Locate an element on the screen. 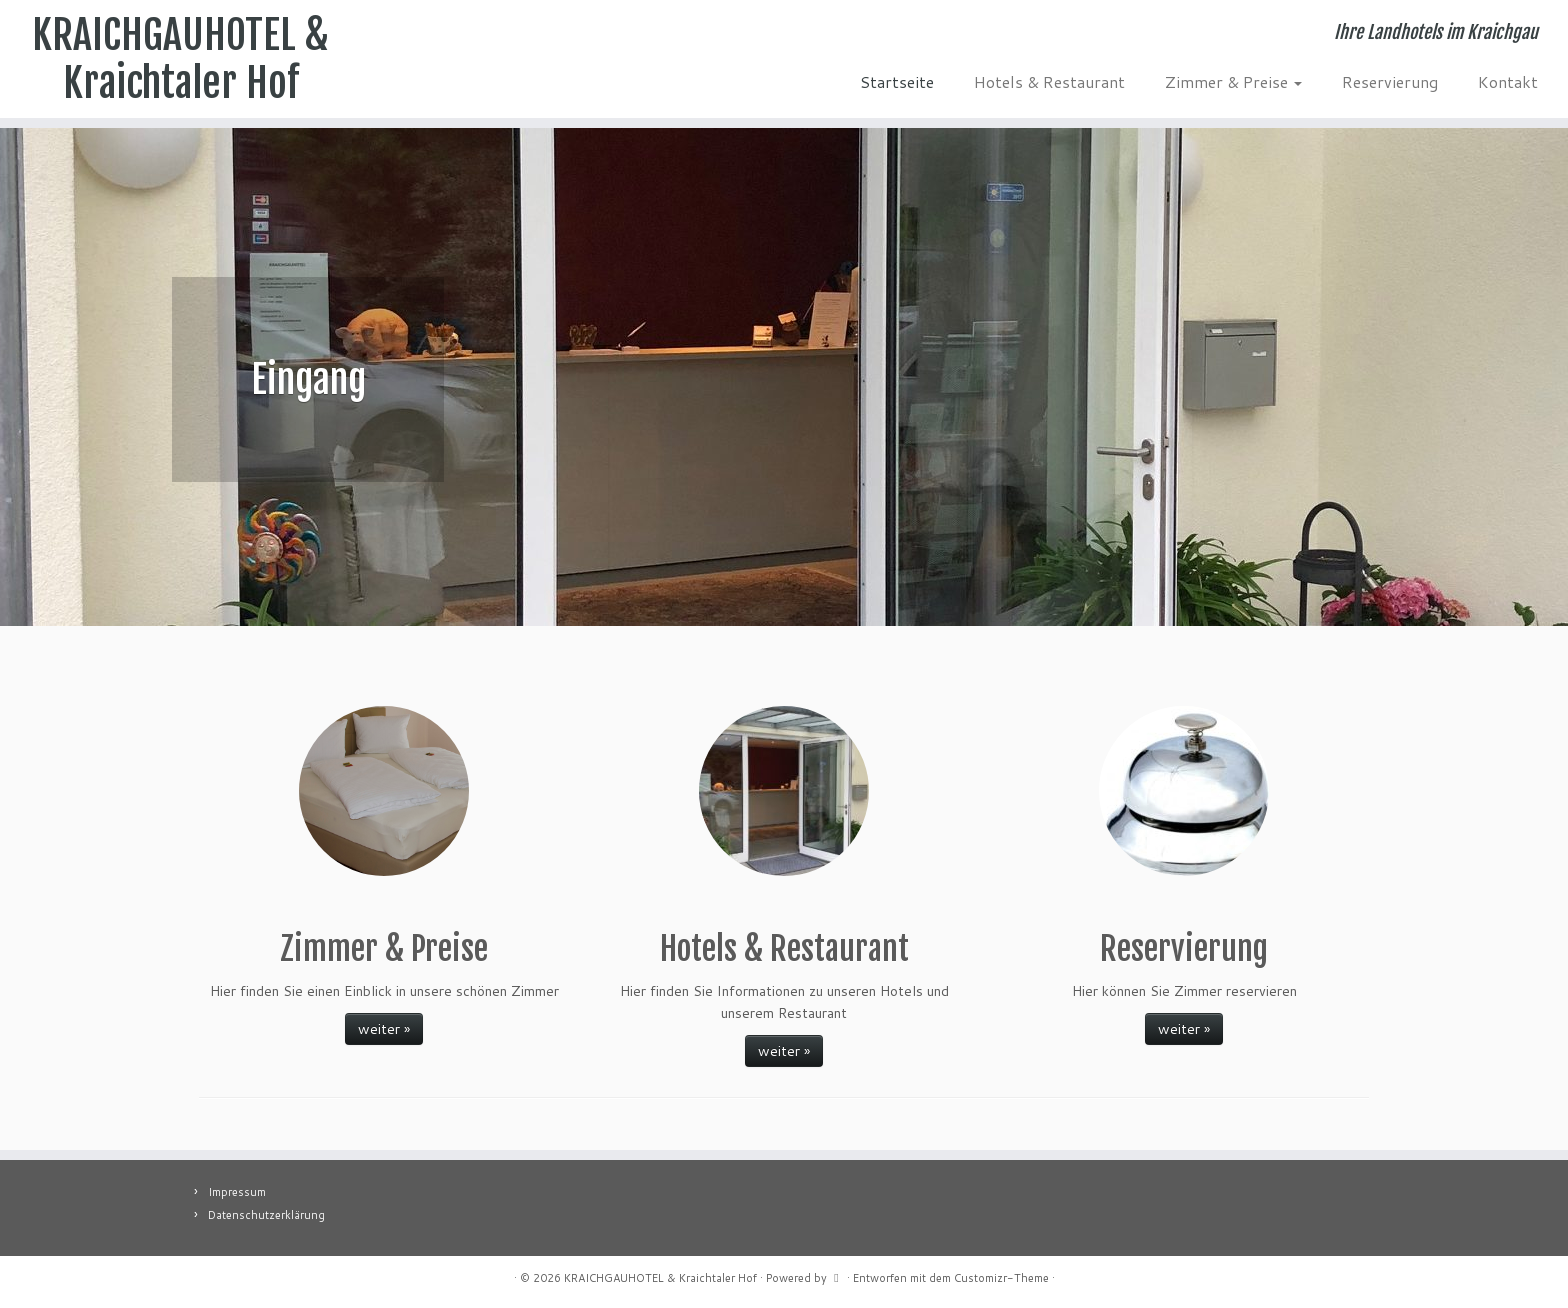 This screenshot has height=1308, width=1568. weiter » is located at coordinates (384, 1029).